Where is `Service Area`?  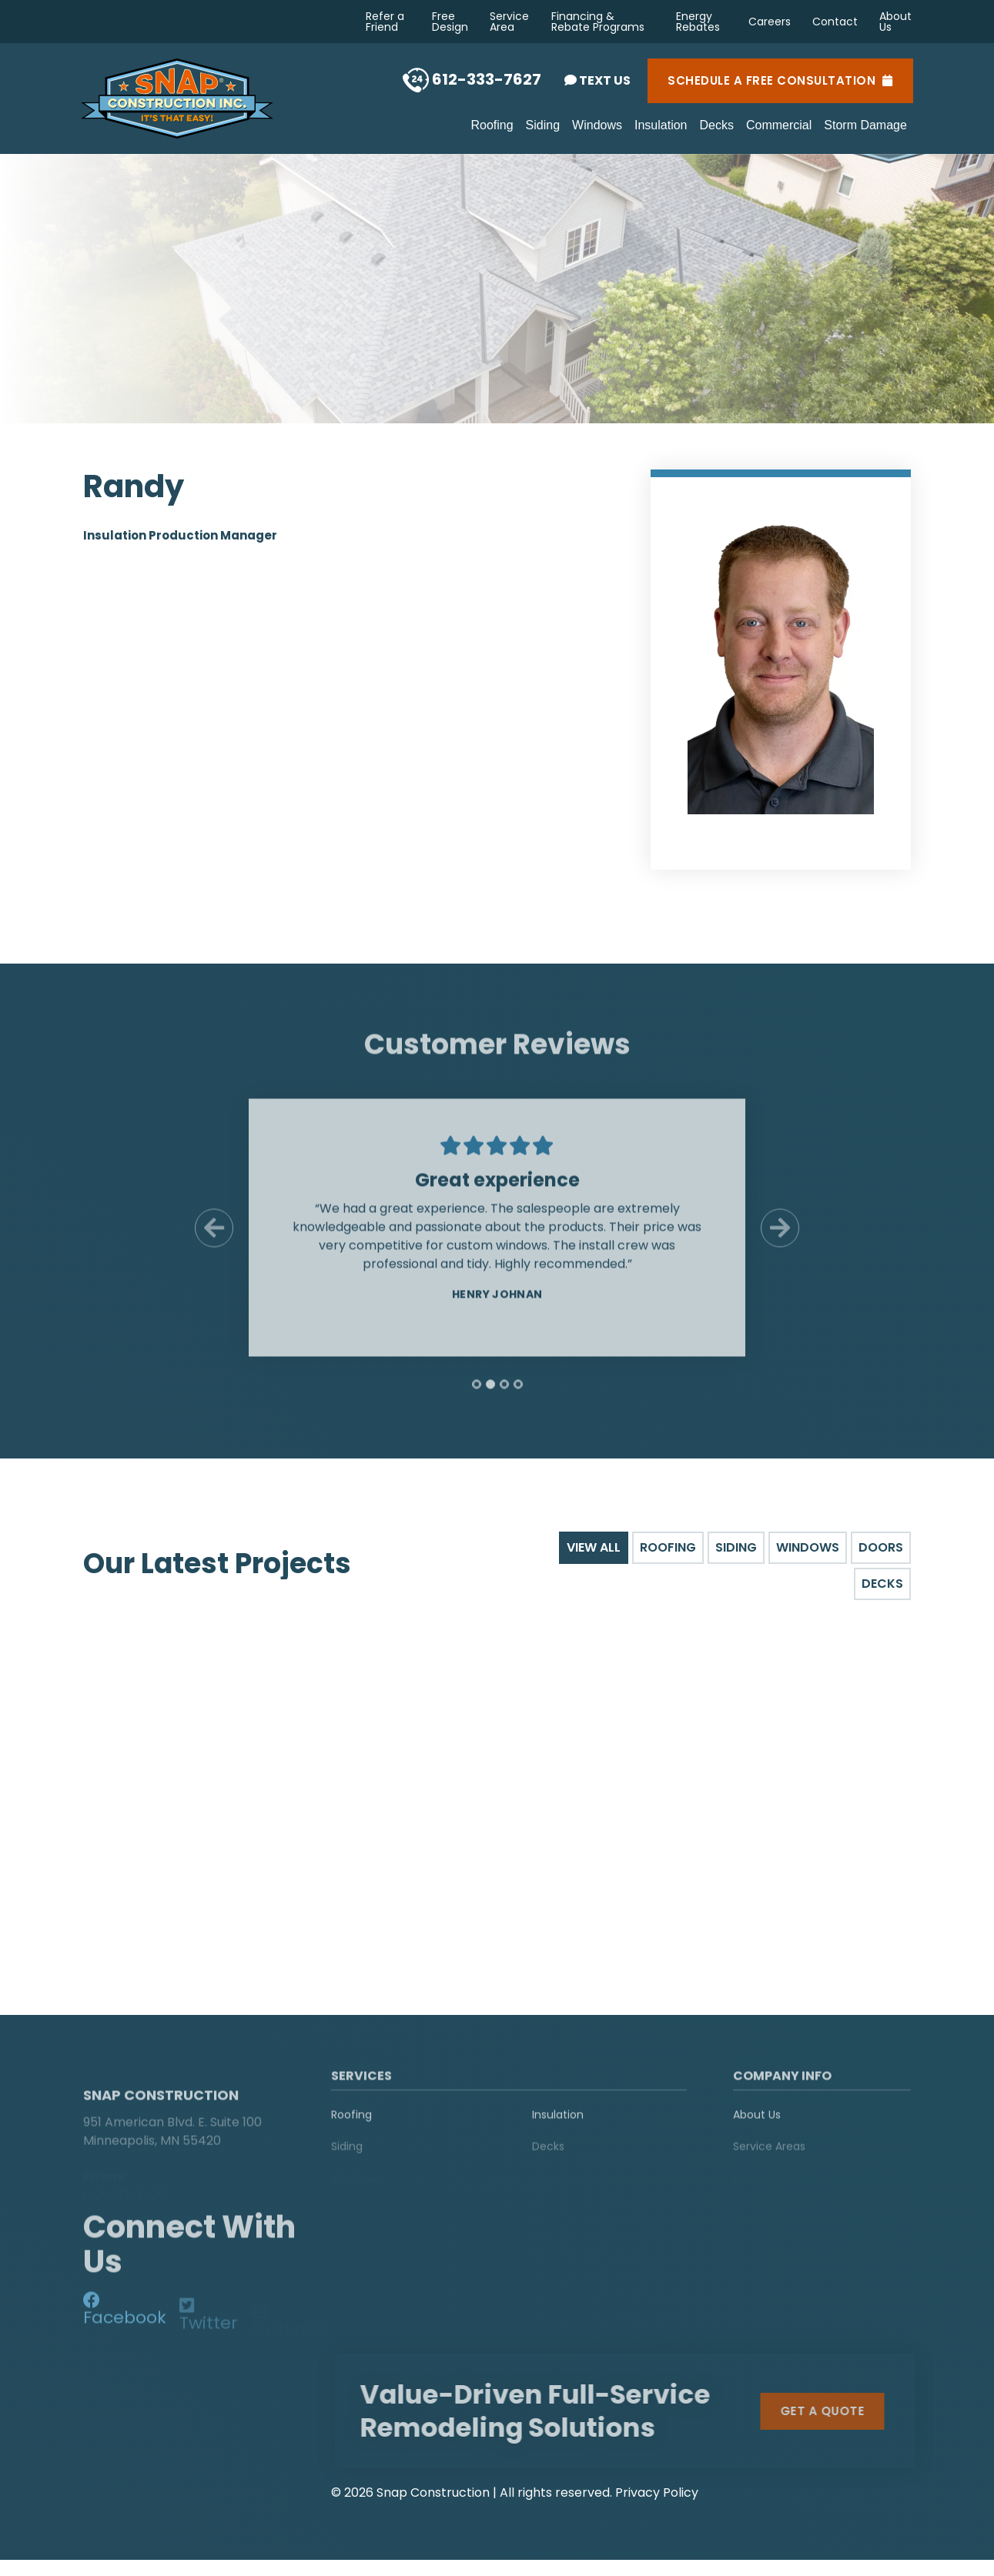 Service Area is located at coordinates (509, 21).